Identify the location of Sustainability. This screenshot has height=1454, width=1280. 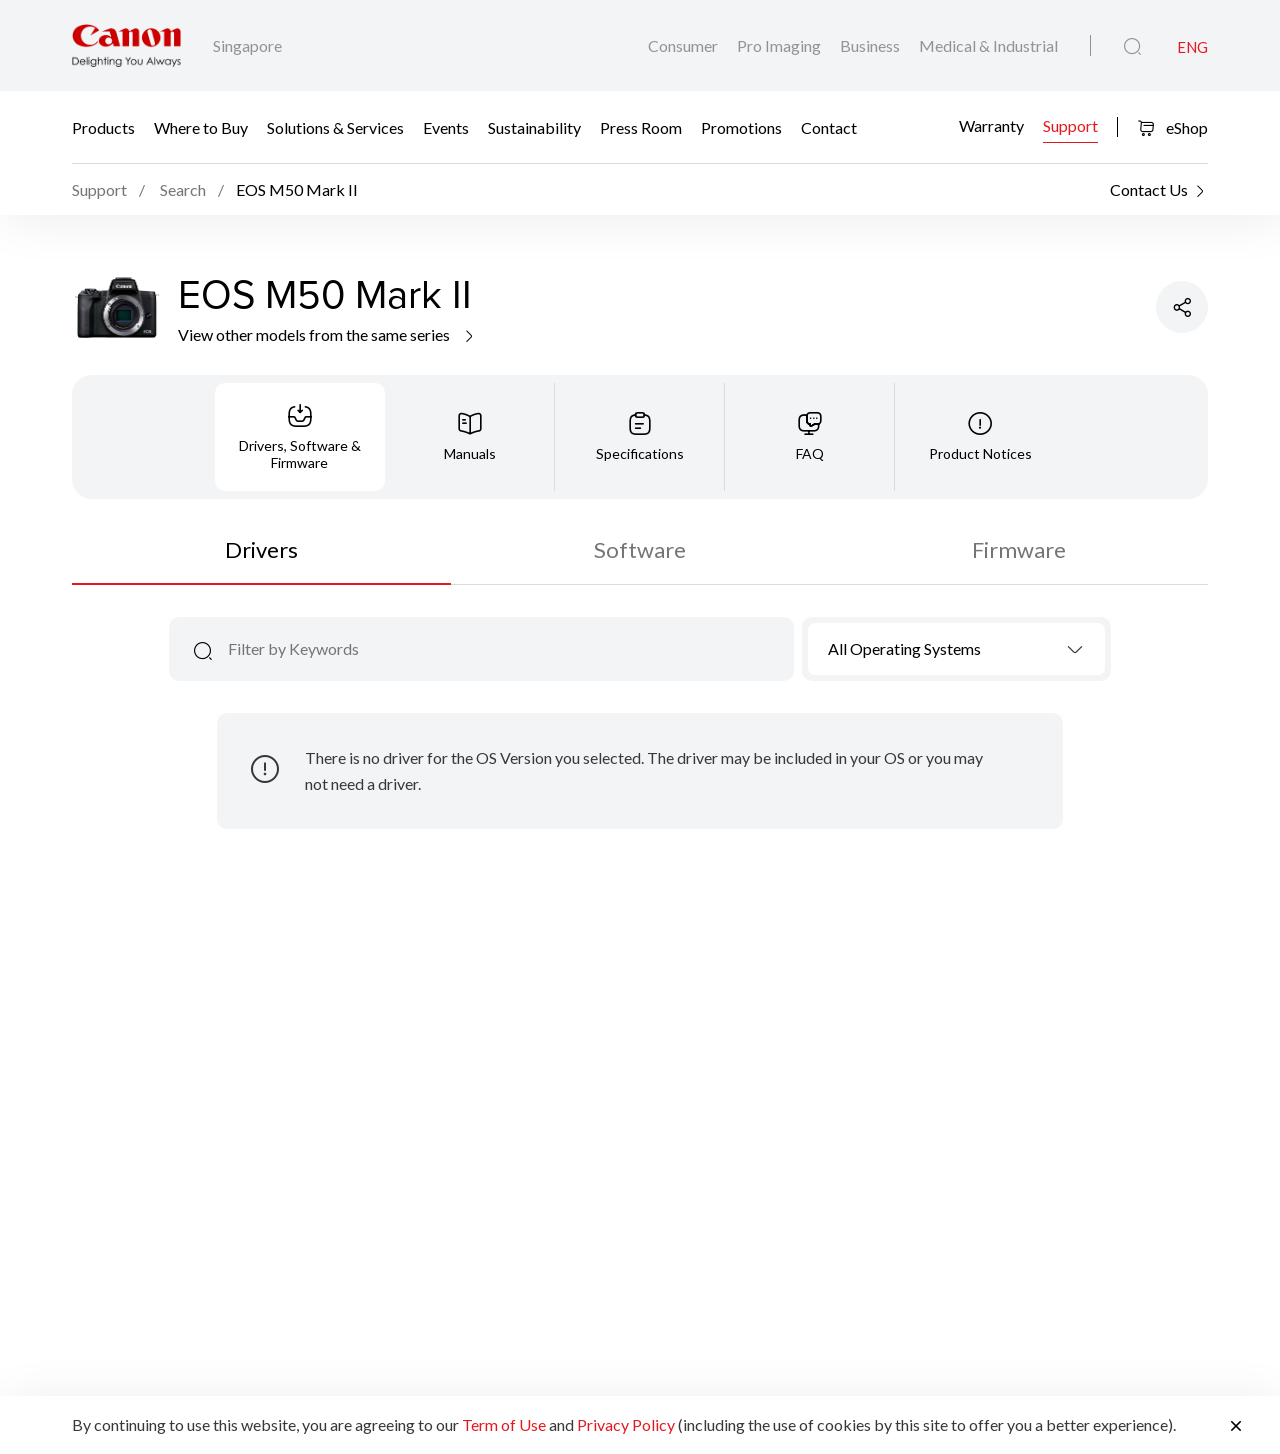
(534, 127).